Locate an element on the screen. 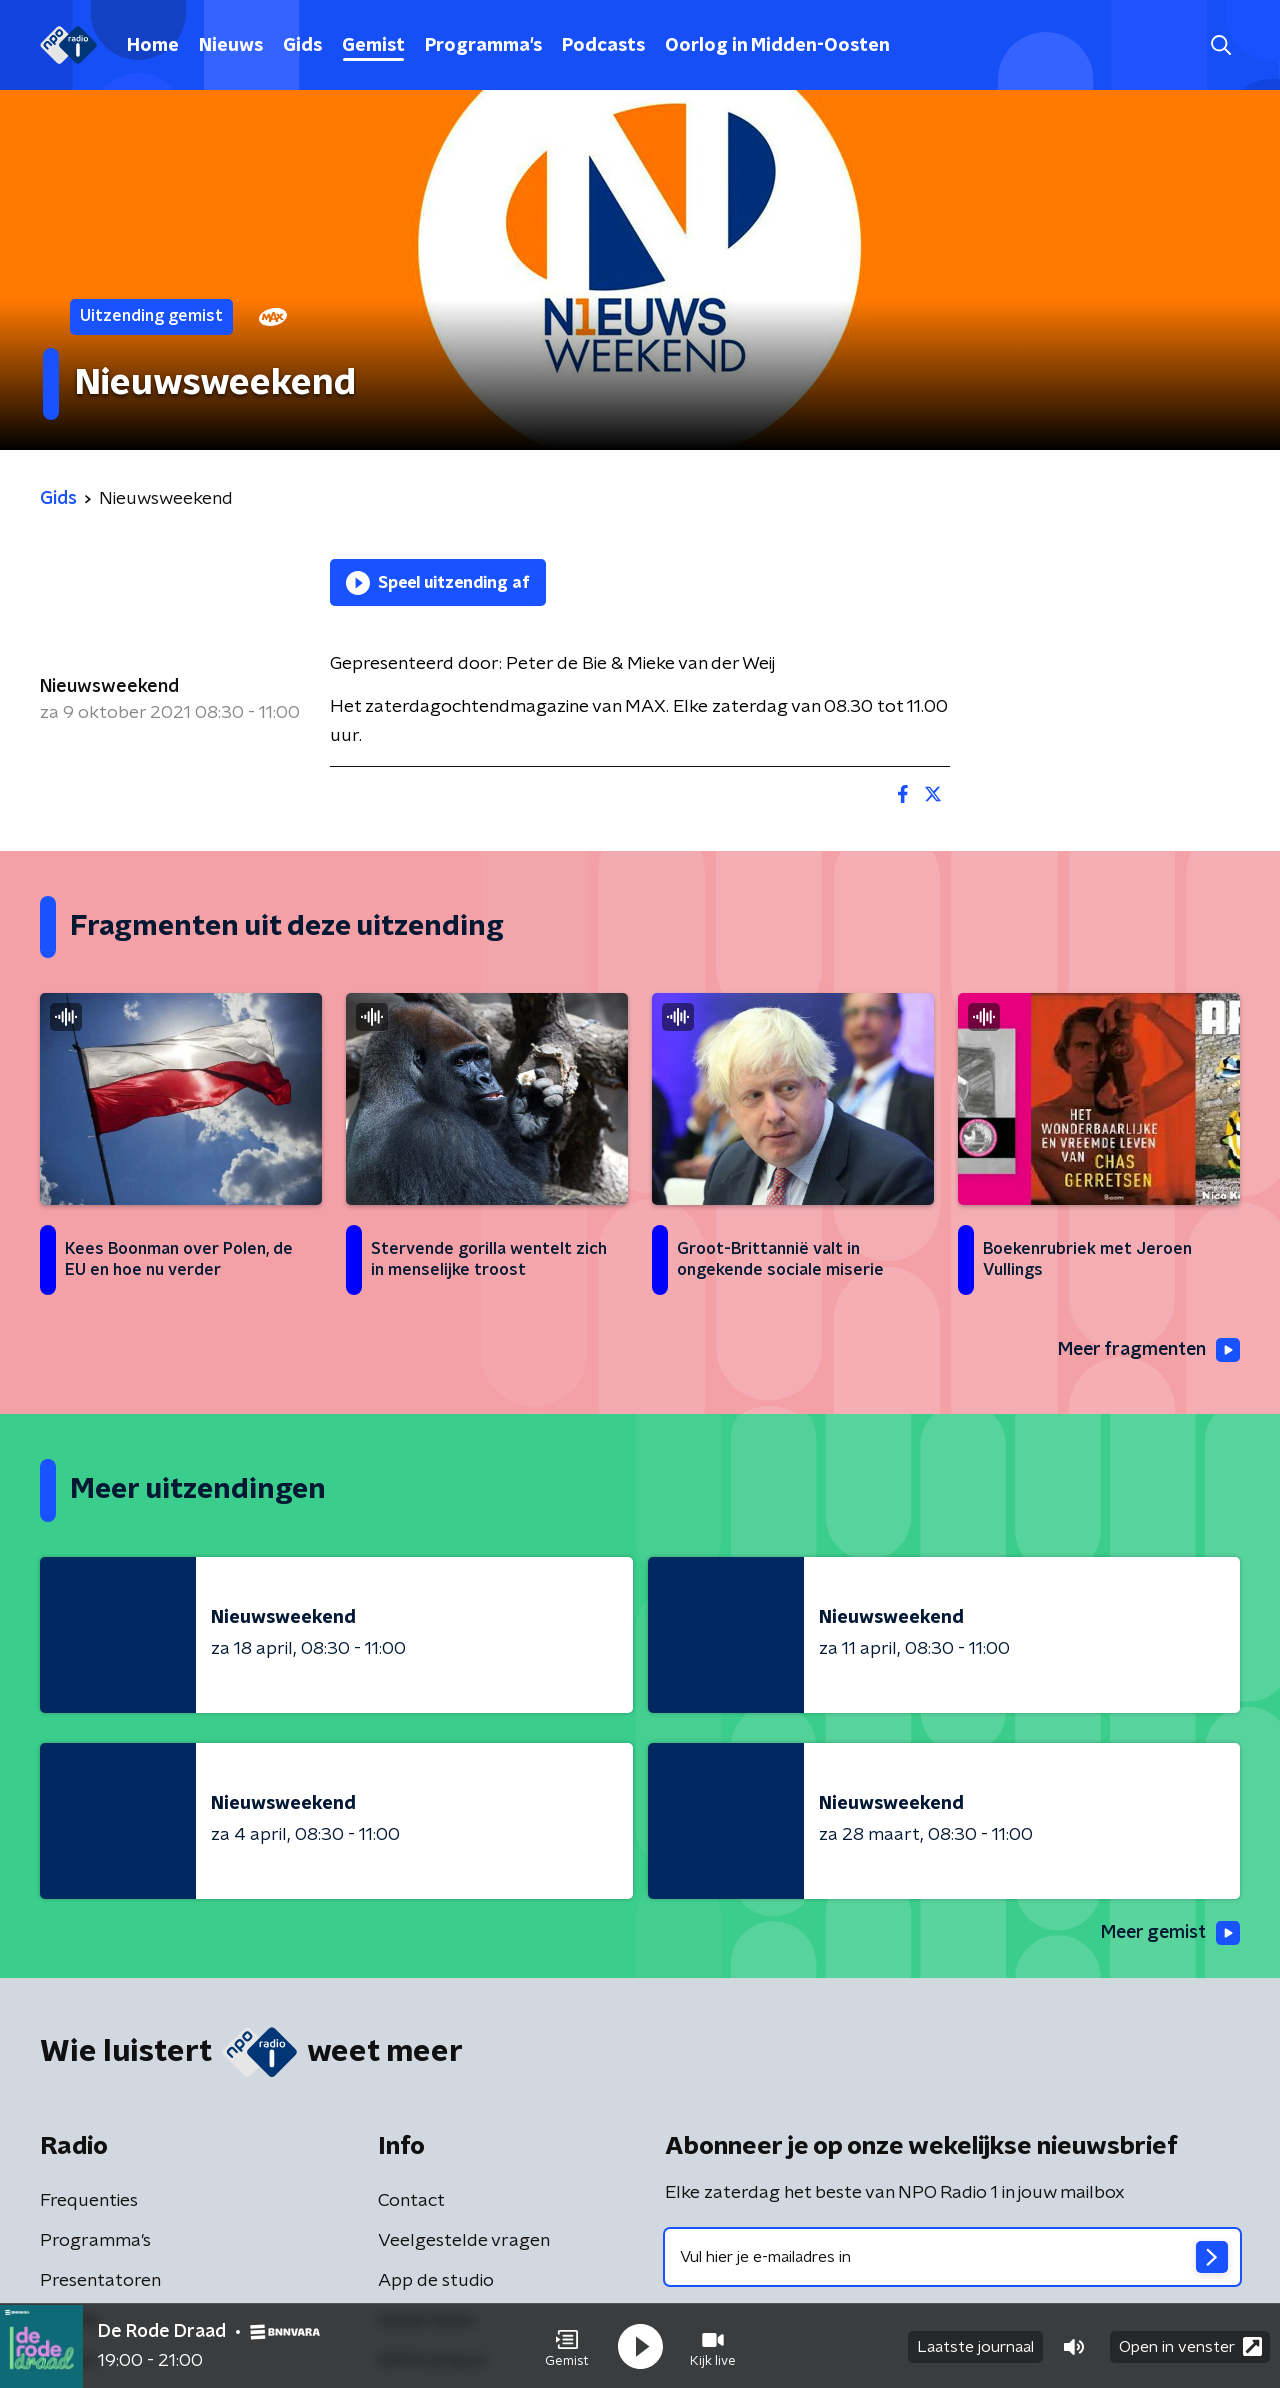 The image size is (1280, 2388). [emailadres voor nieuwsbrief] is located at coordinates (952, 2258).